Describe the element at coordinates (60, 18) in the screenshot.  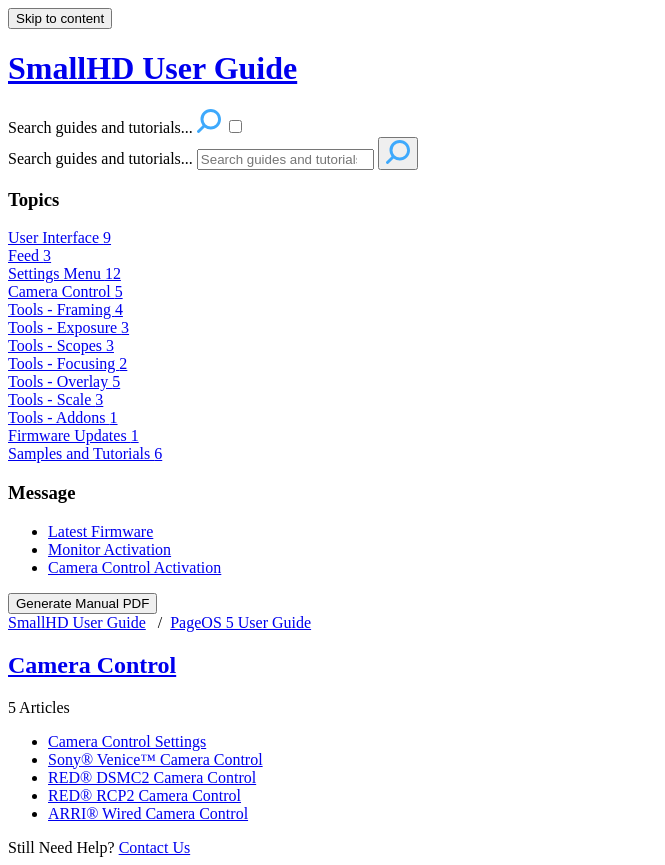
I see `Skip to content` at that location.